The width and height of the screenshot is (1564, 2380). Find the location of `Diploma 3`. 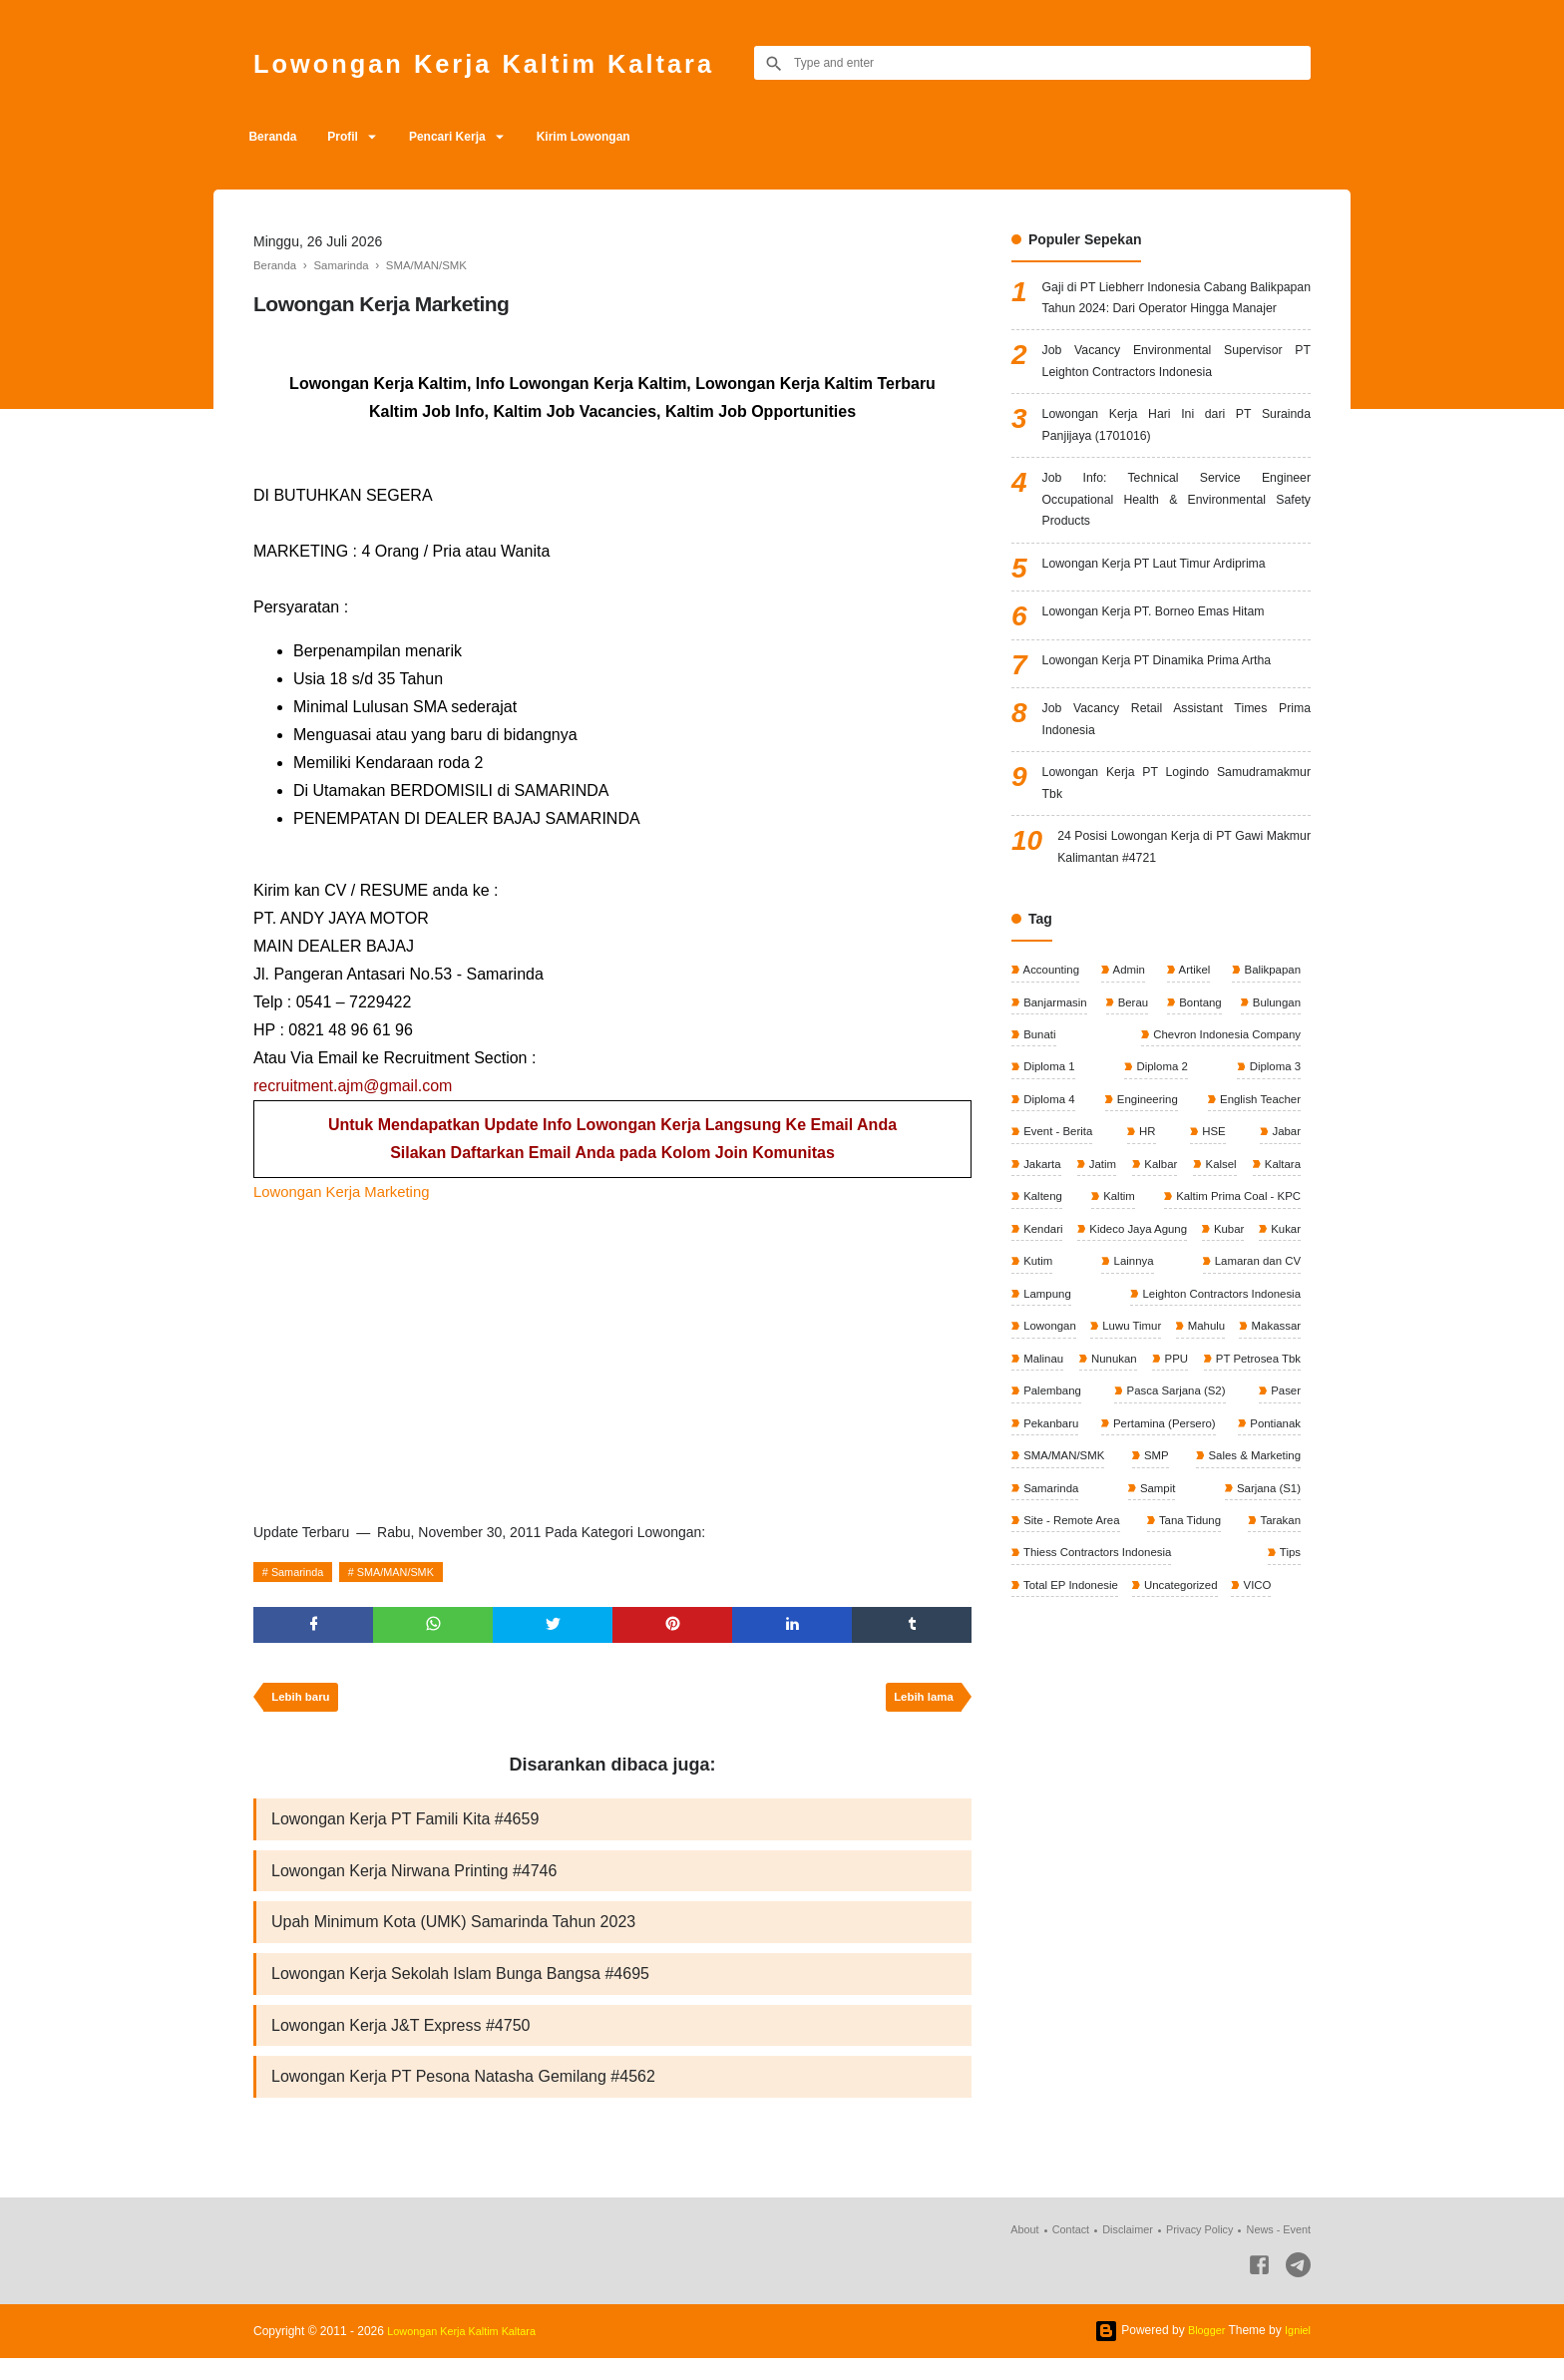

Diploma 3 is located at coordinates (1272, 1140).